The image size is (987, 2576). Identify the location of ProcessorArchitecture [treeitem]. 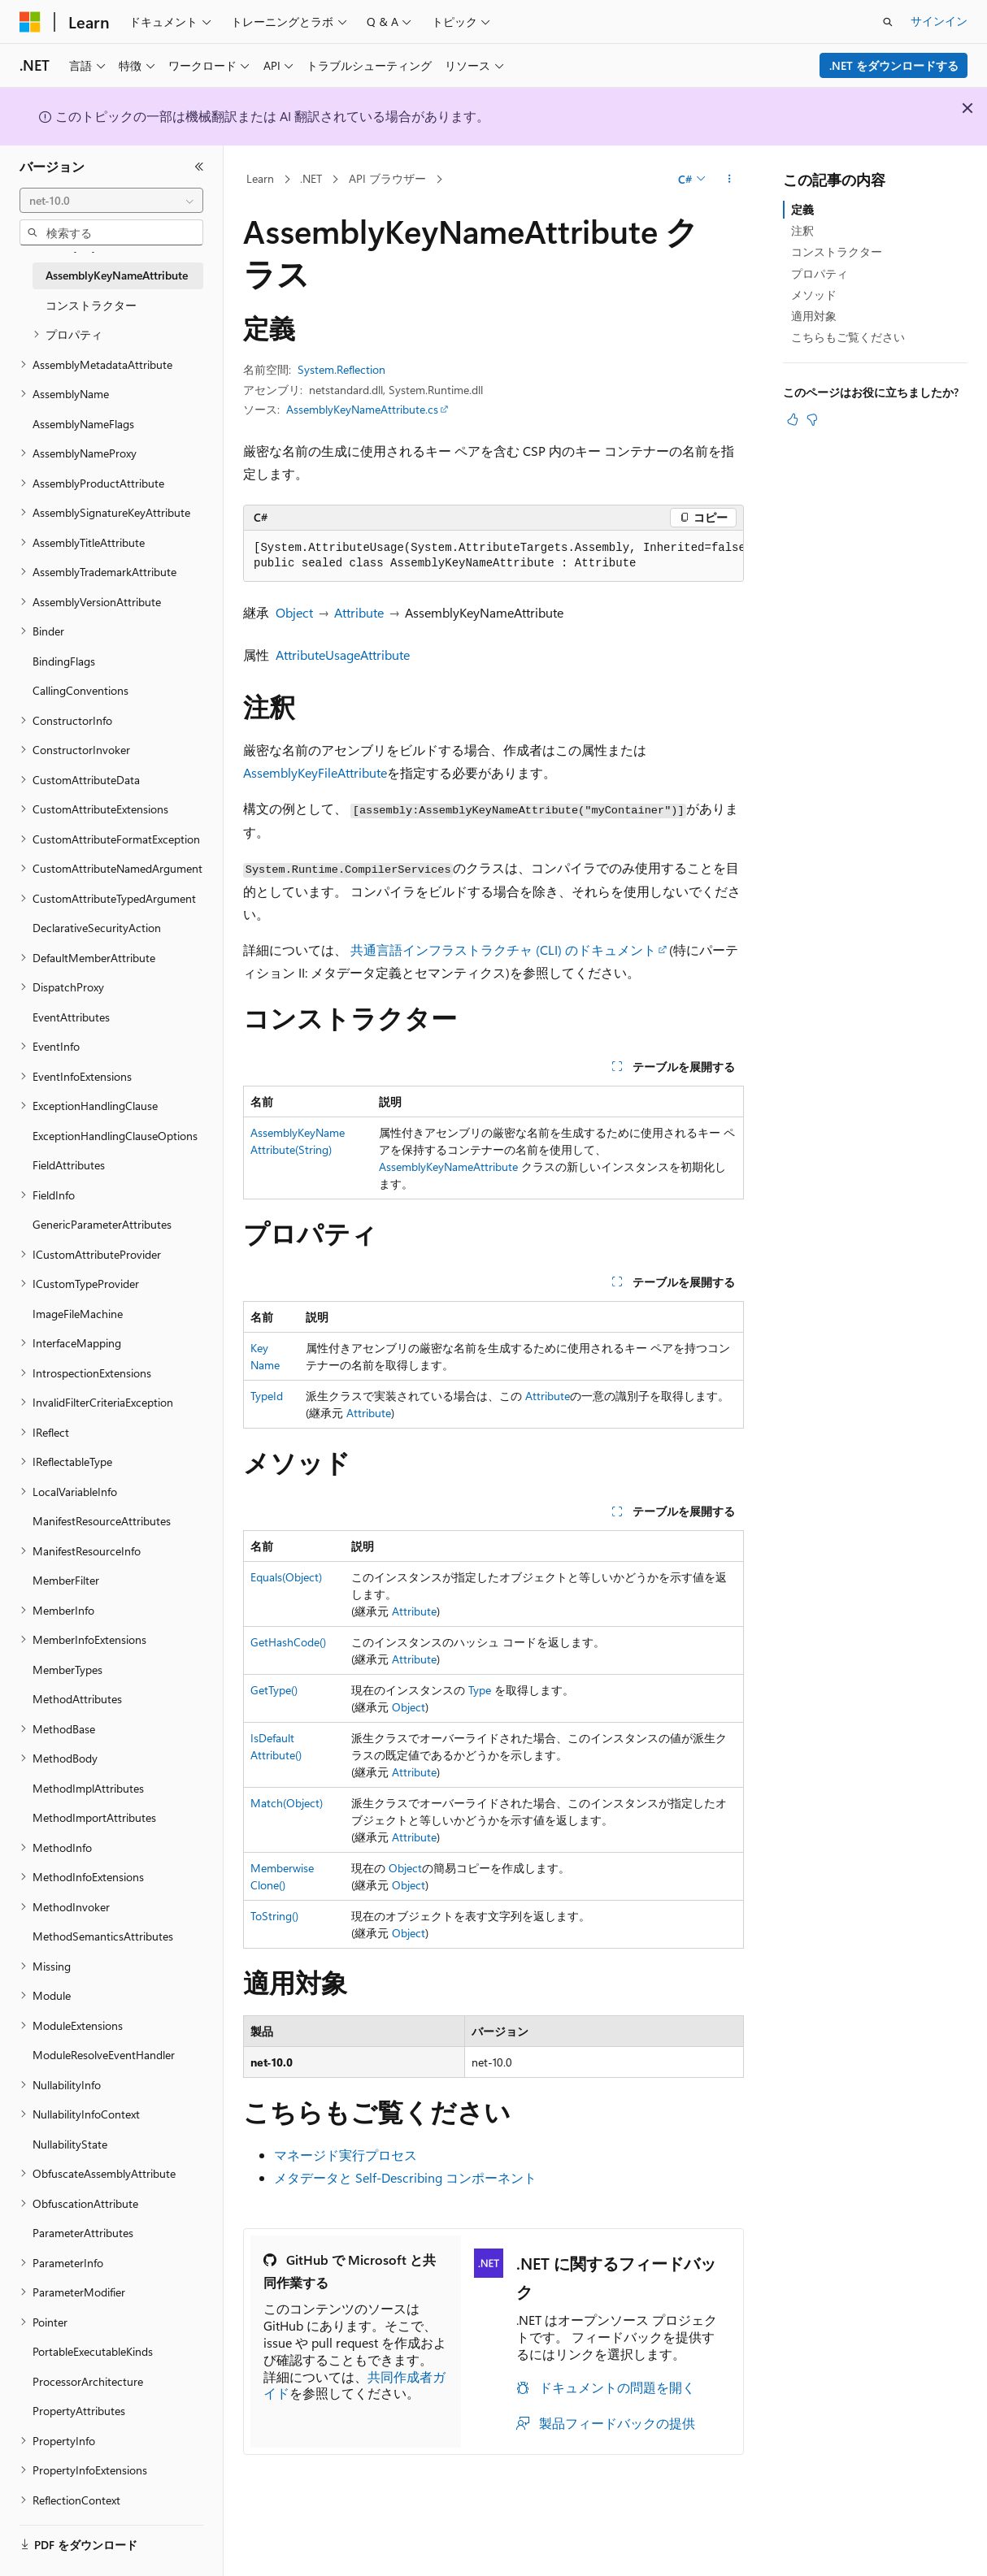
(88, 2381).